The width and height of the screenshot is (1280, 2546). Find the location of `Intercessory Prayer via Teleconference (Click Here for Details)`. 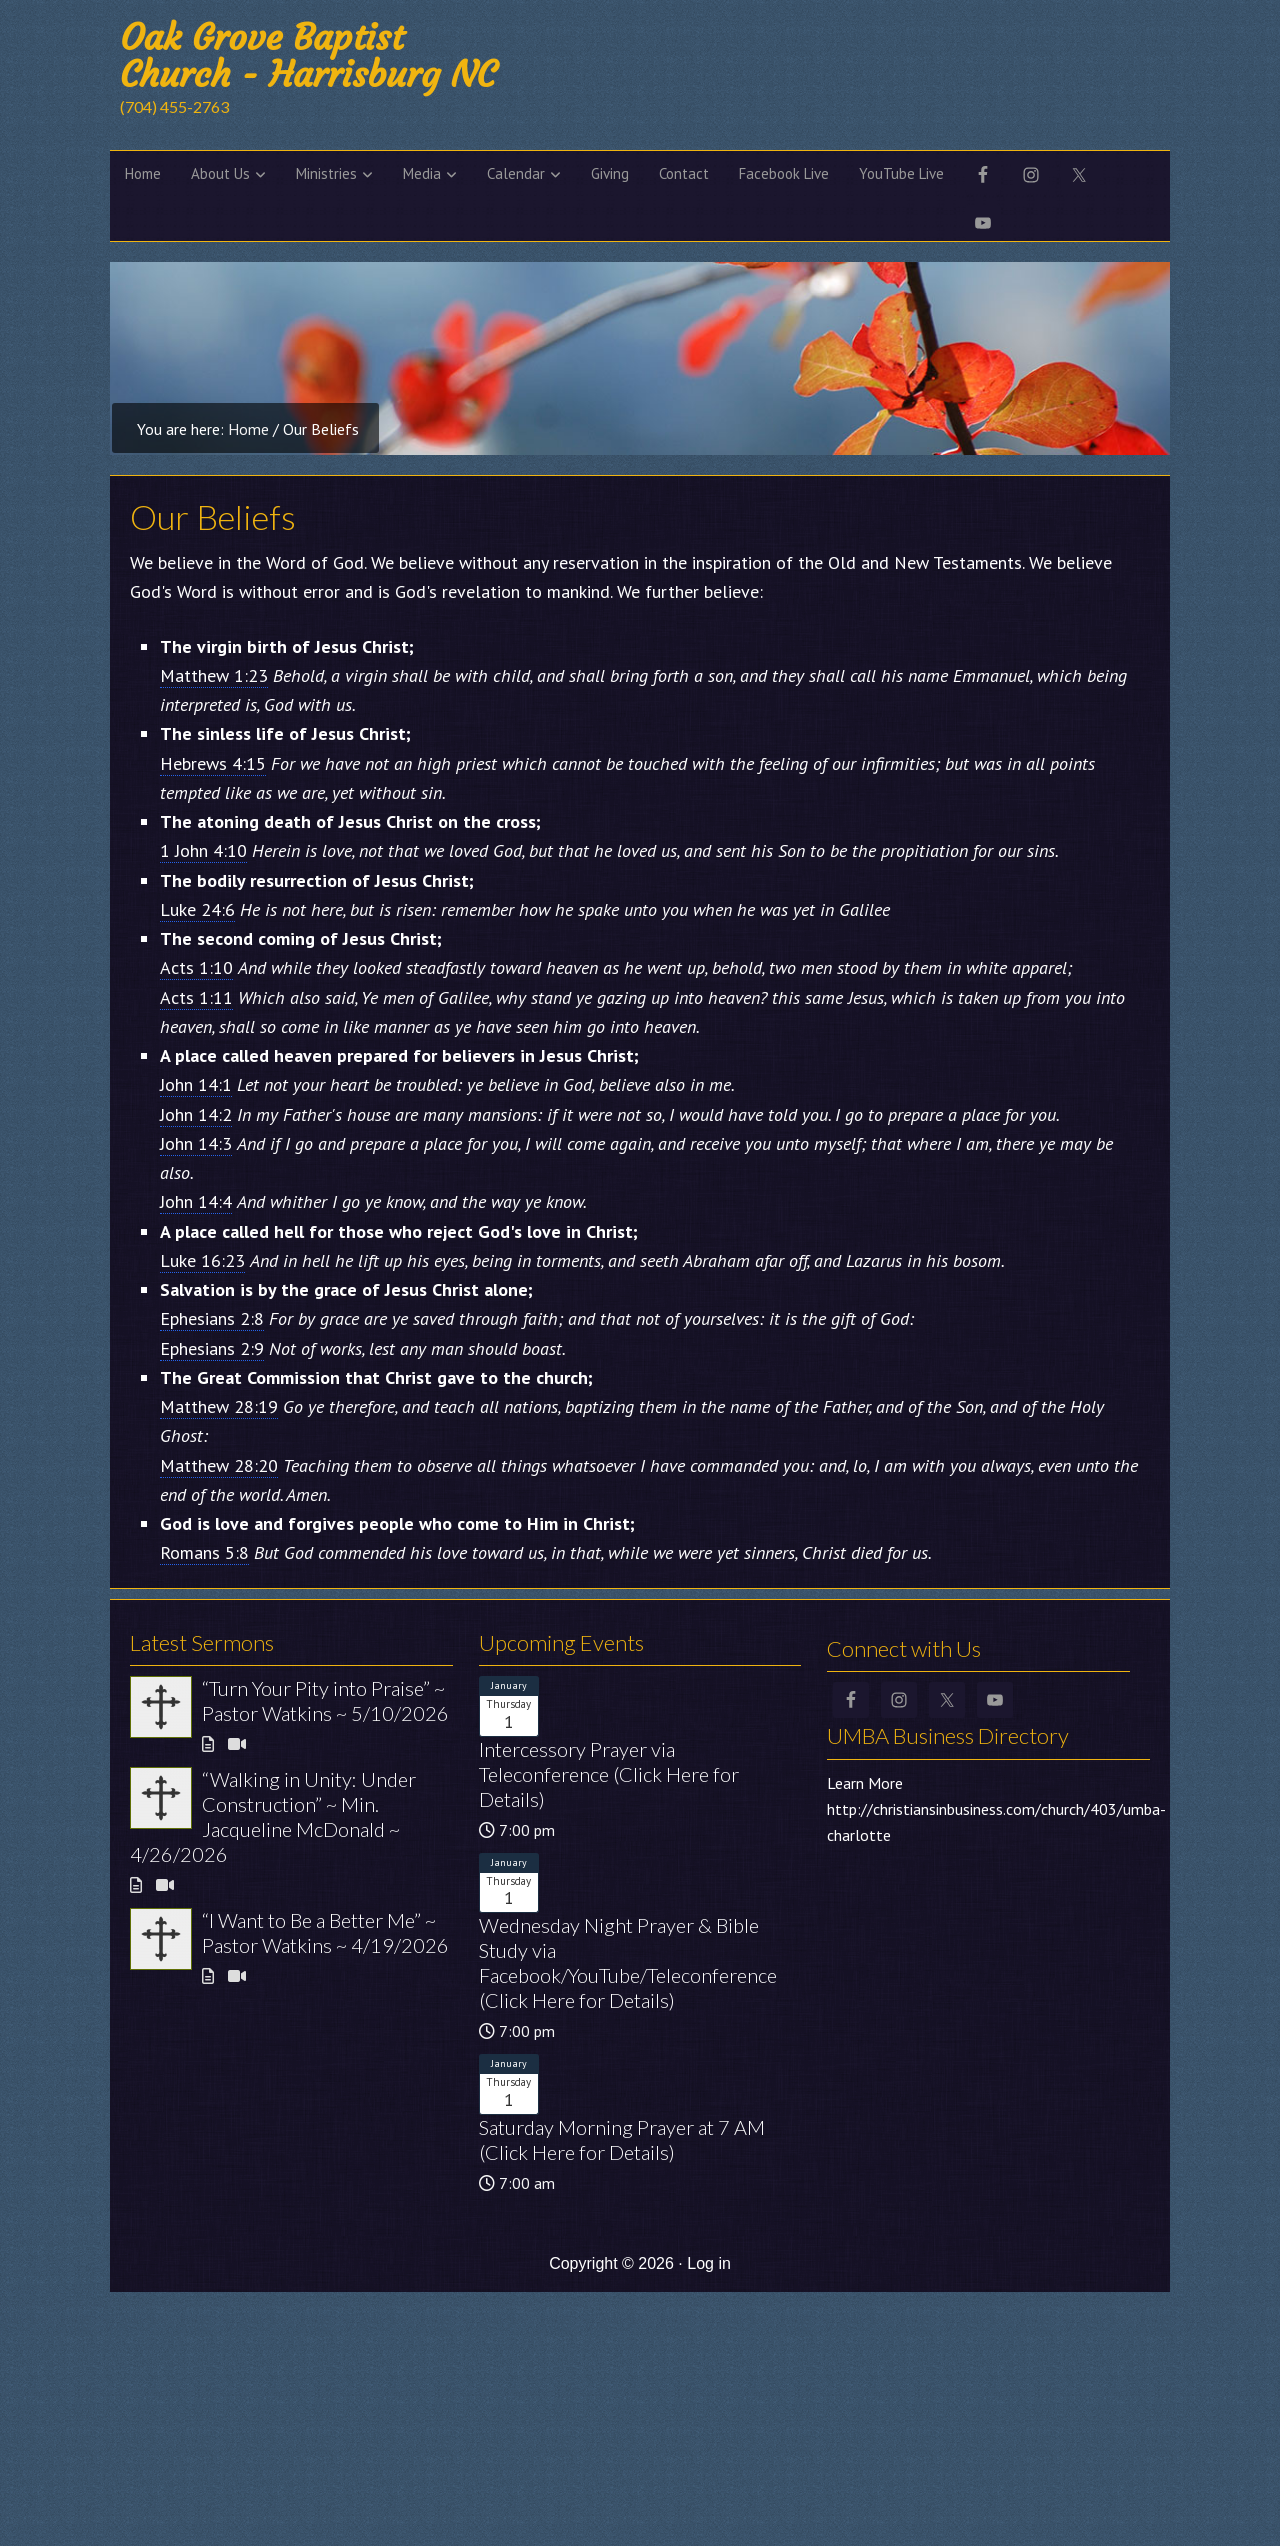

Intercessory Prayer via Teleconference (Click Here for Details) is located at coordinates (609, 1774).